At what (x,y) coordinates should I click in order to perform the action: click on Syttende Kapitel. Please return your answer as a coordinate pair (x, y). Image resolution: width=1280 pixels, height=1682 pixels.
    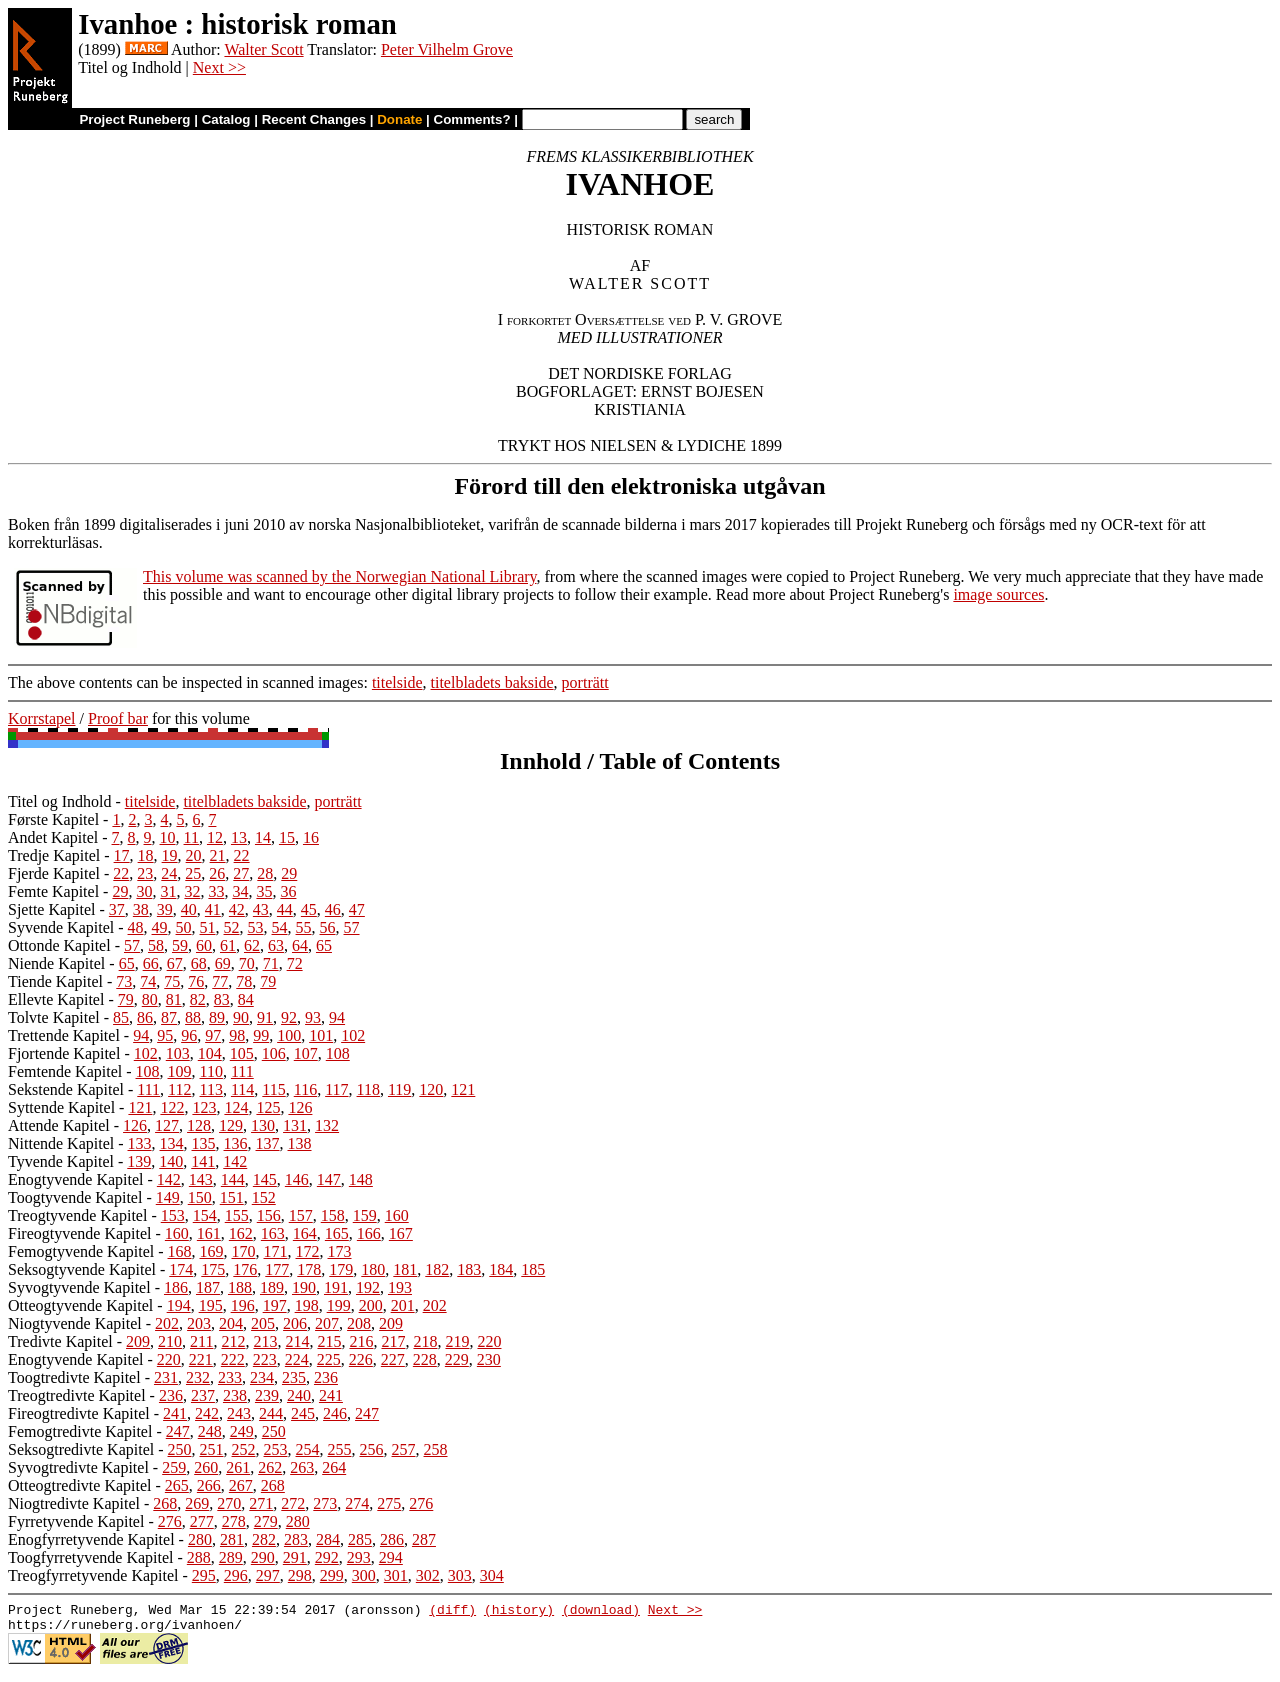
    Looking at the image, I should click on (61, 1107).